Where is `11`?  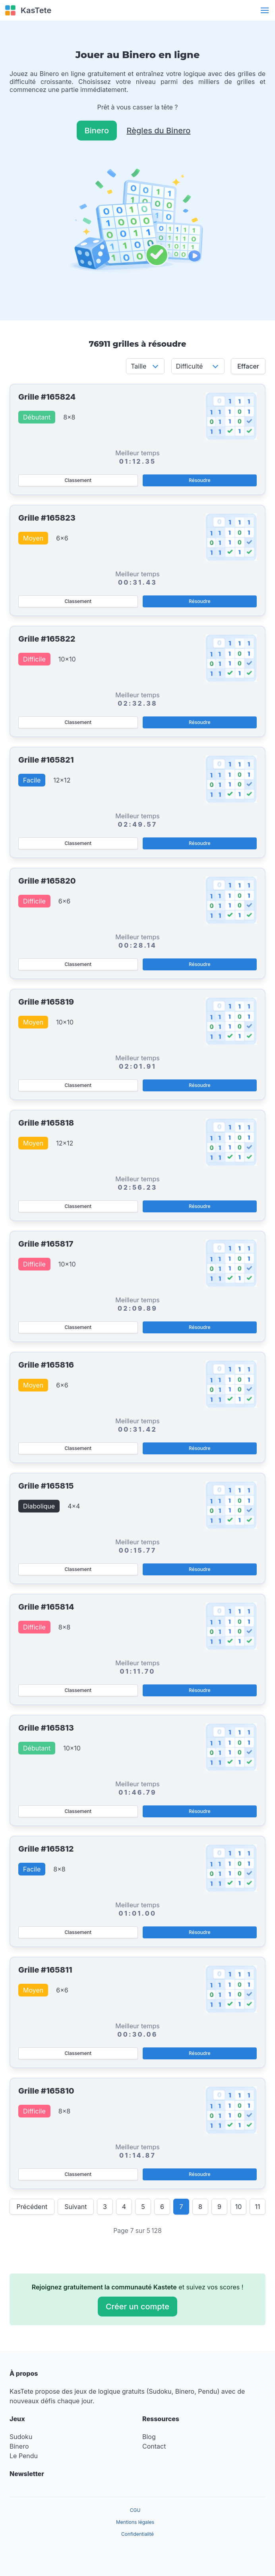
11 is located at coordinates (257, 2207).